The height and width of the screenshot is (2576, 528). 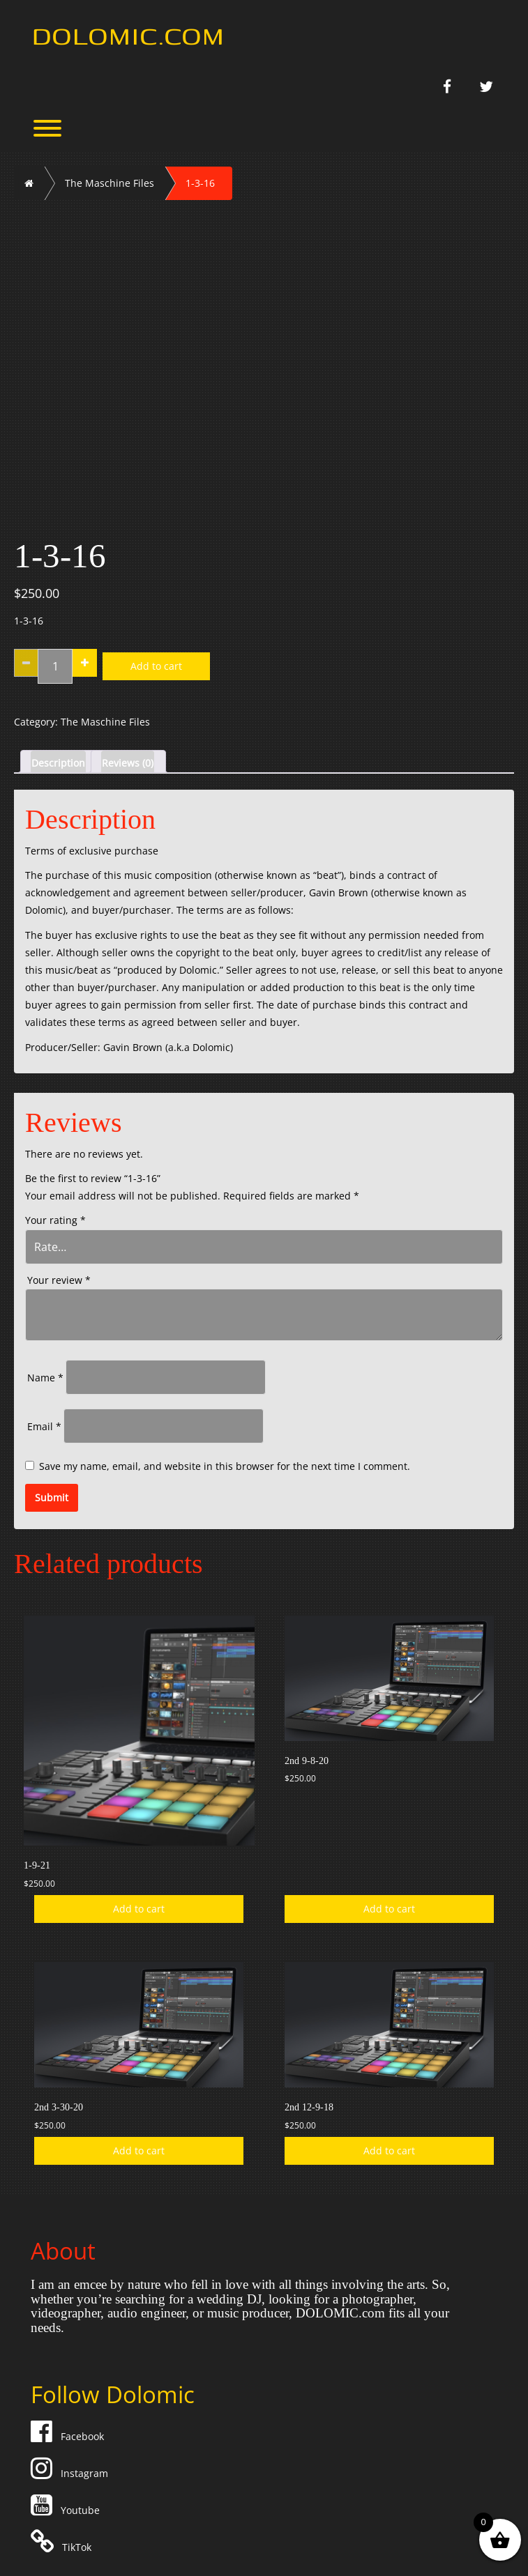 I want to click on [Product quantity], so click(x=55, y=666).